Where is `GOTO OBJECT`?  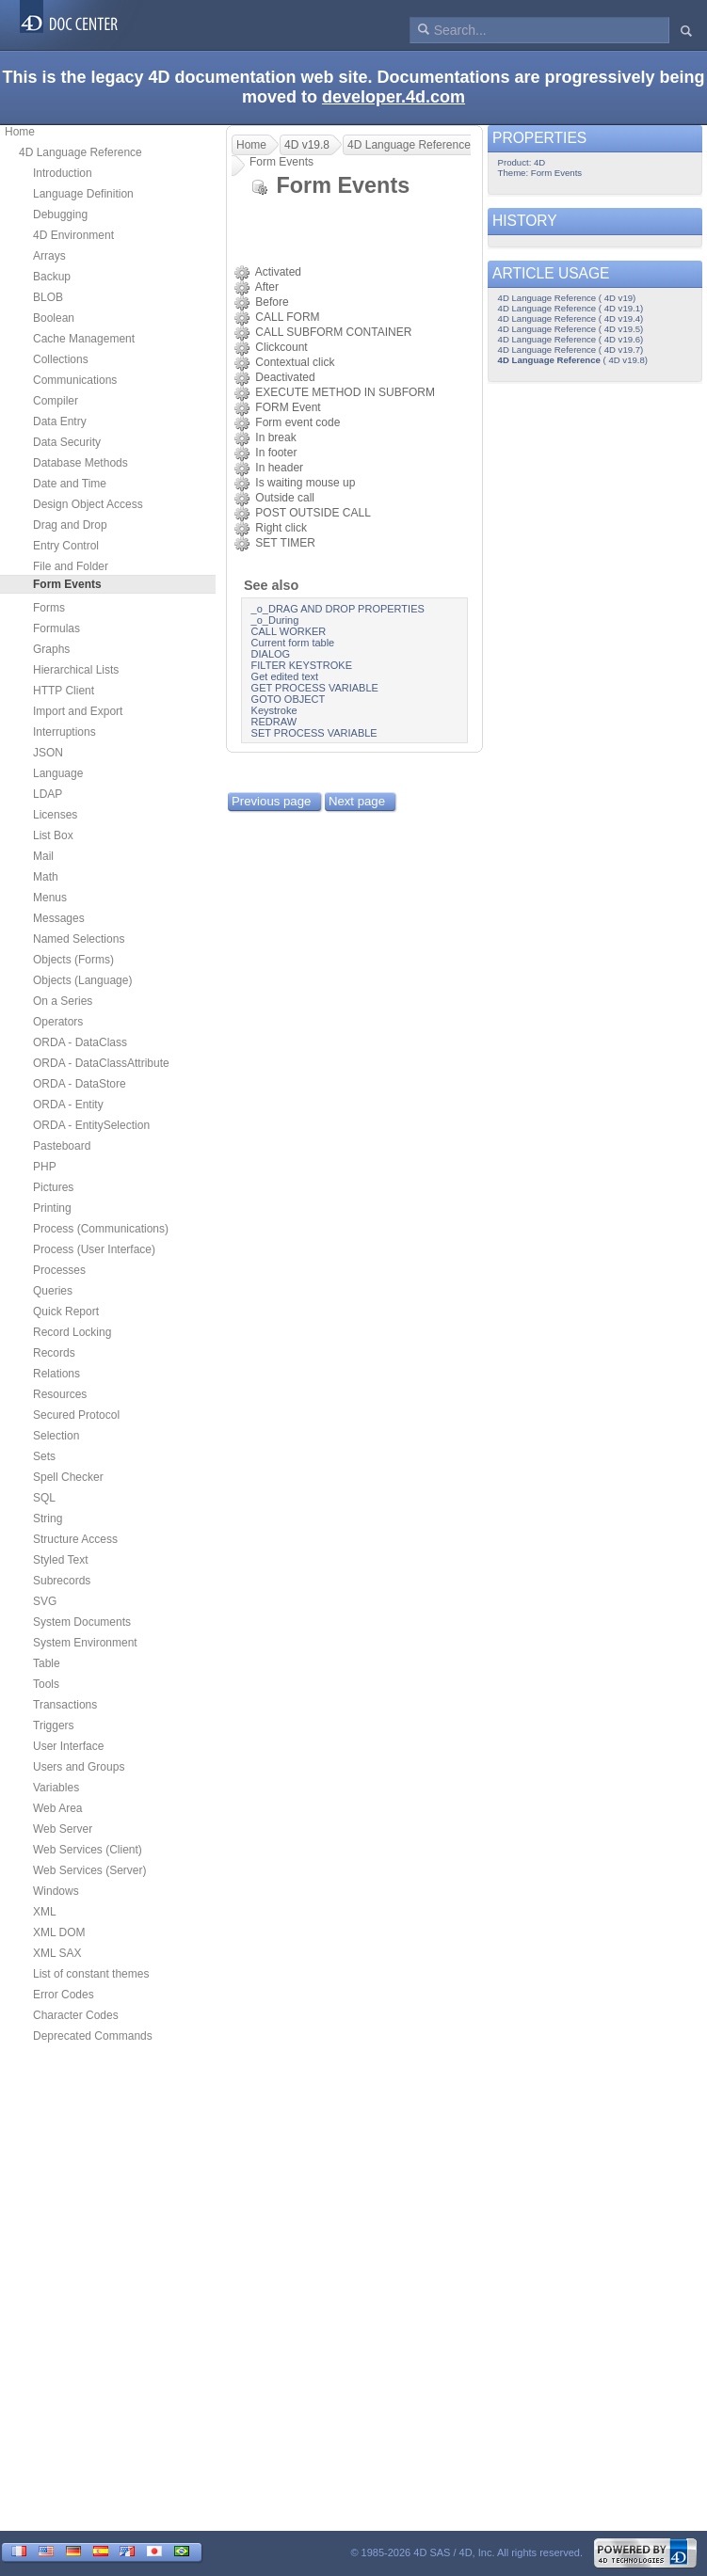 GOTO OBJECT is located at coordinates (288, 699).